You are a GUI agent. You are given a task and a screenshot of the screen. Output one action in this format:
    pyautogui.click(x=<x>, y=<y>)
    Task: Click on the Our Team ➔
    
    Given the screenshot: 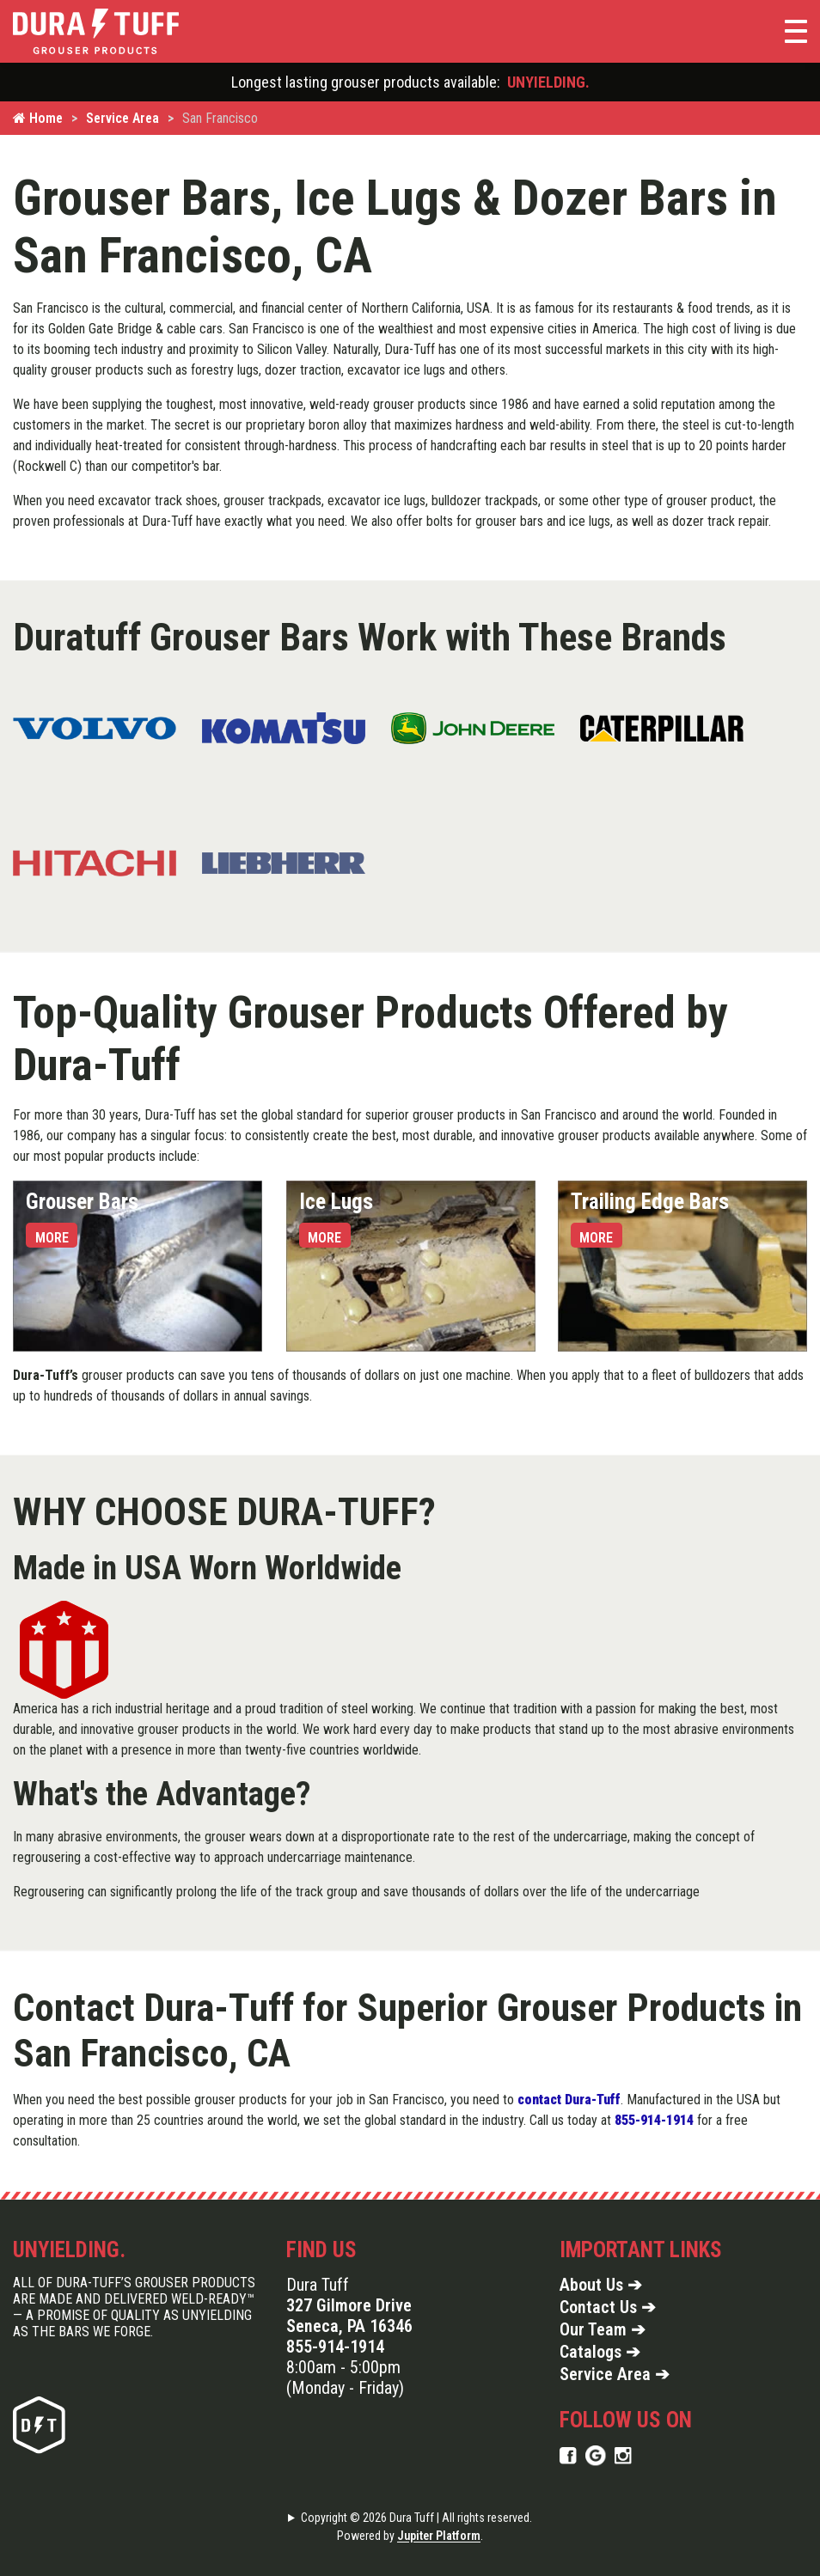 What is the action you would take?
    pyautogui.click(x=603, y=2329)
    